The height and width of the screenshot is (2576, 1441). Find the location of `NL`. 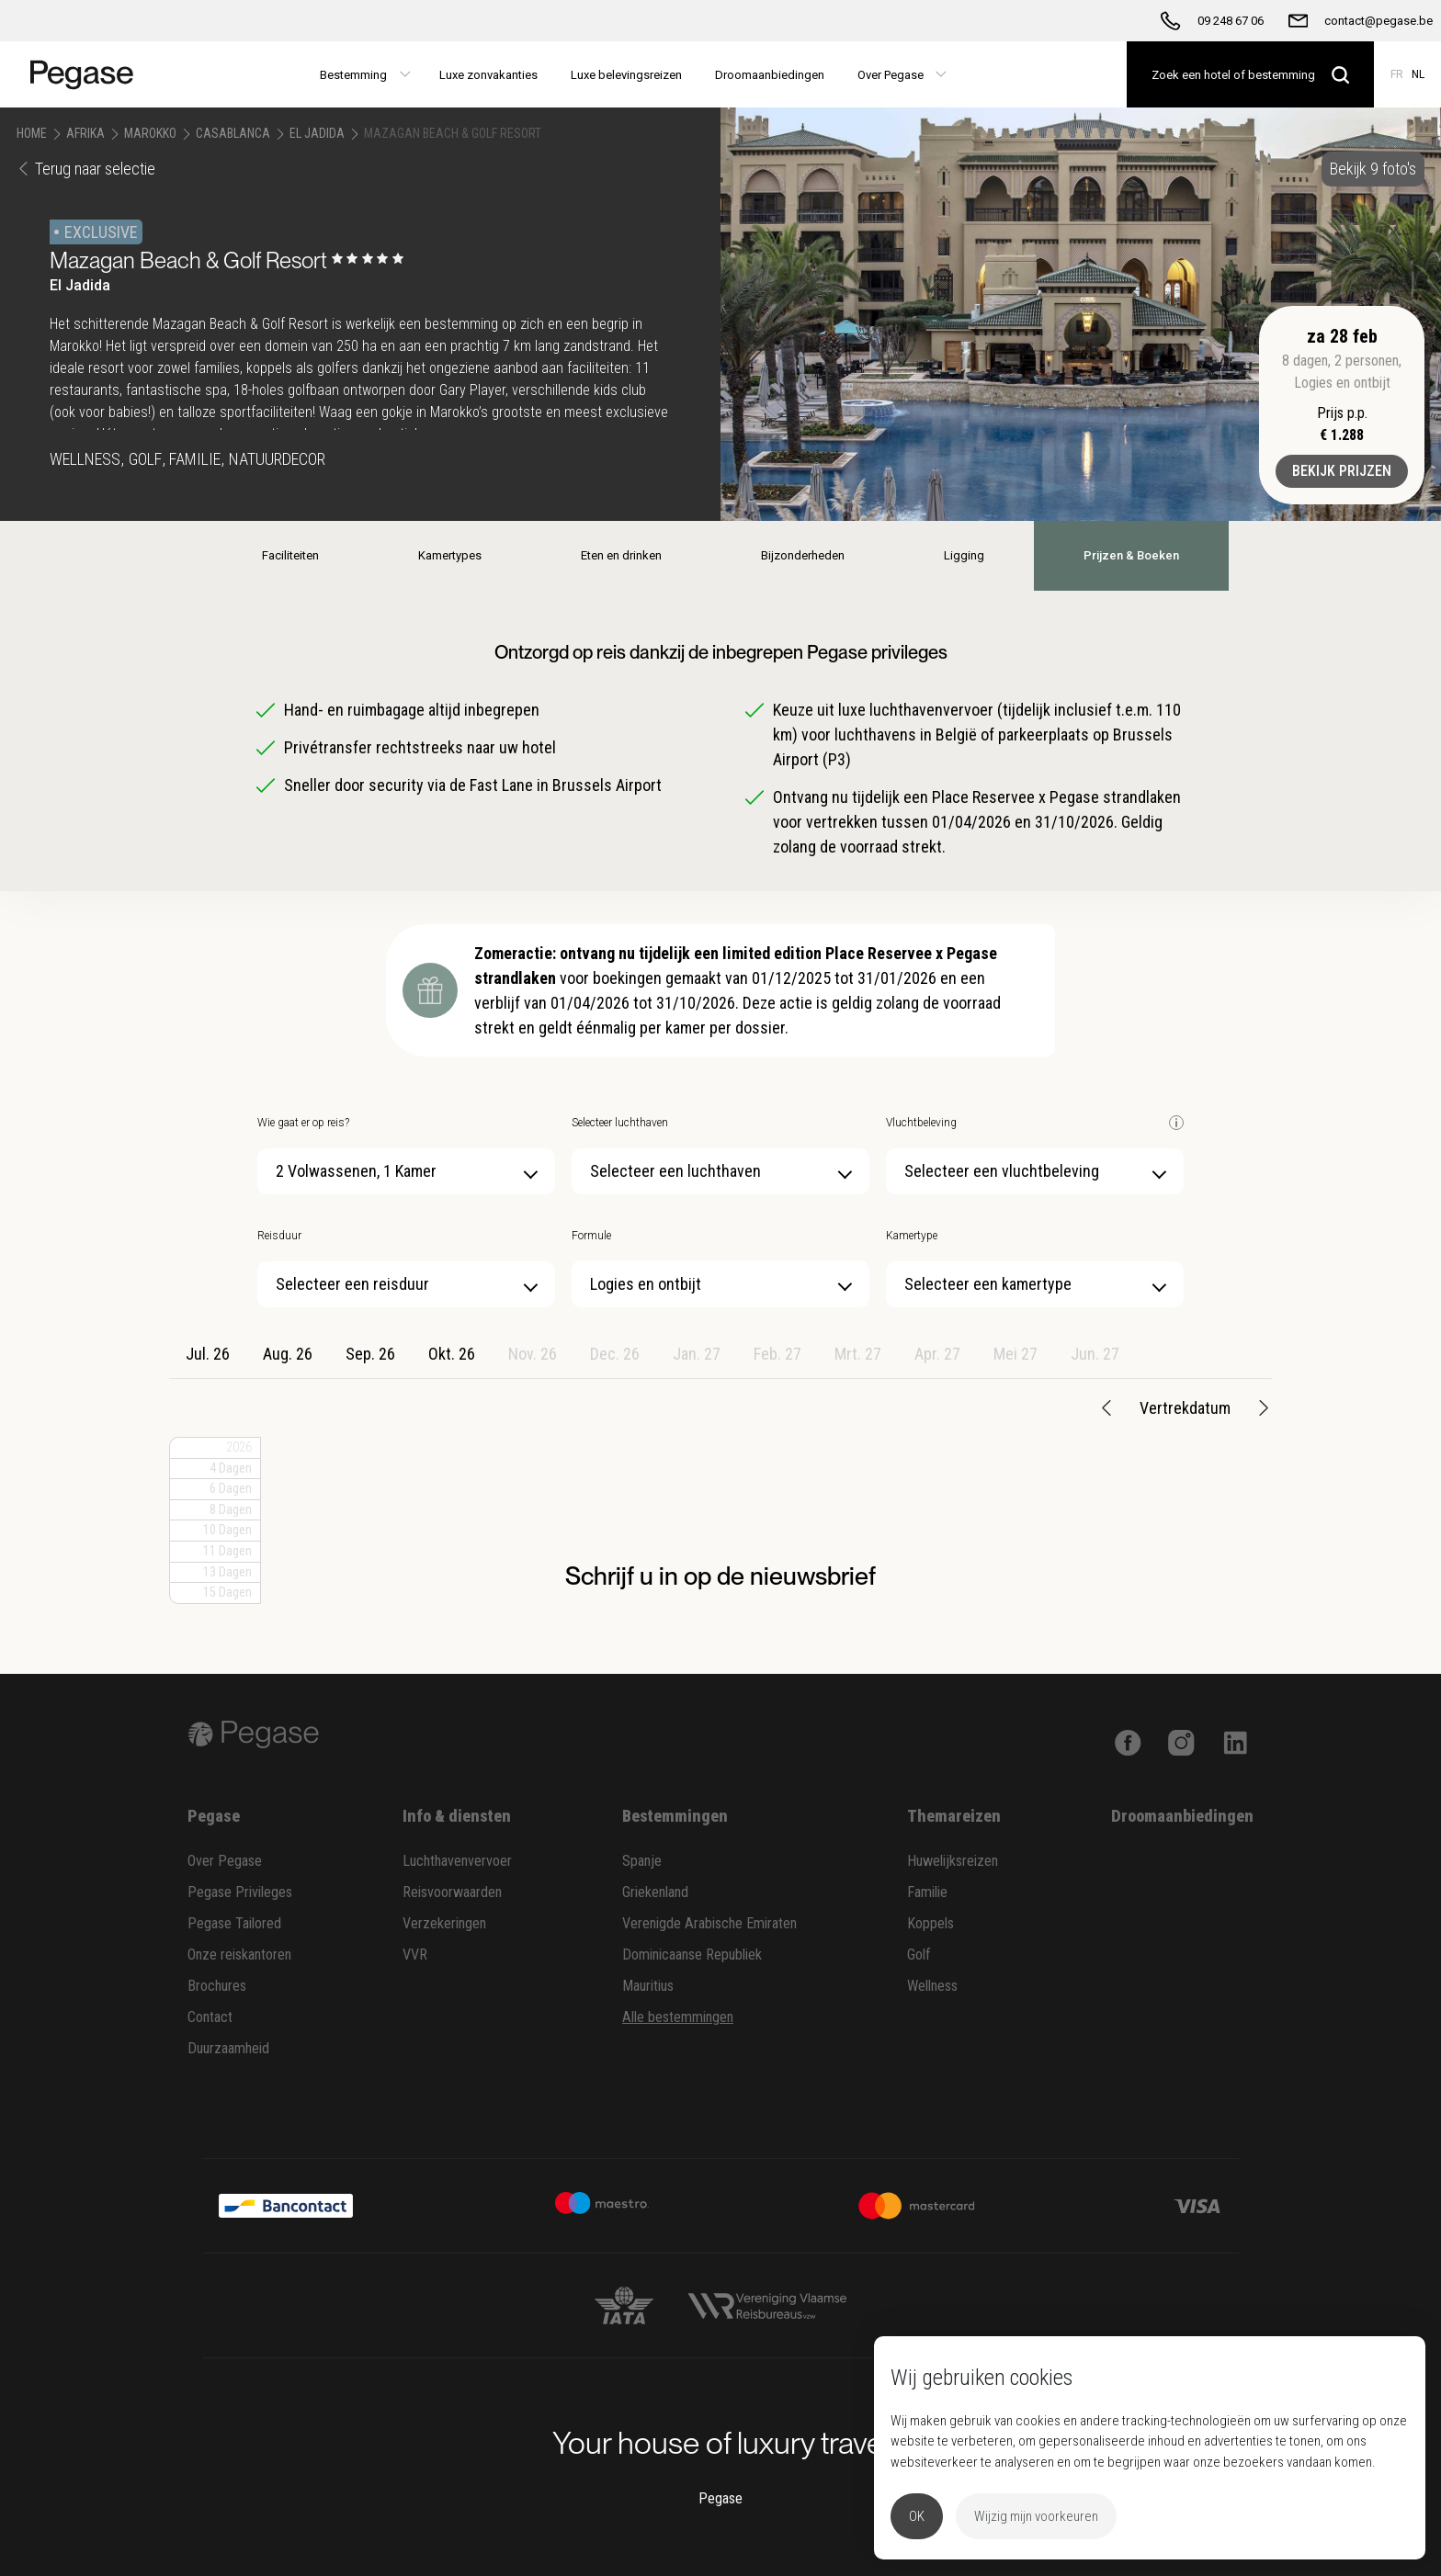

NL is located at coordinates (1418, 74).